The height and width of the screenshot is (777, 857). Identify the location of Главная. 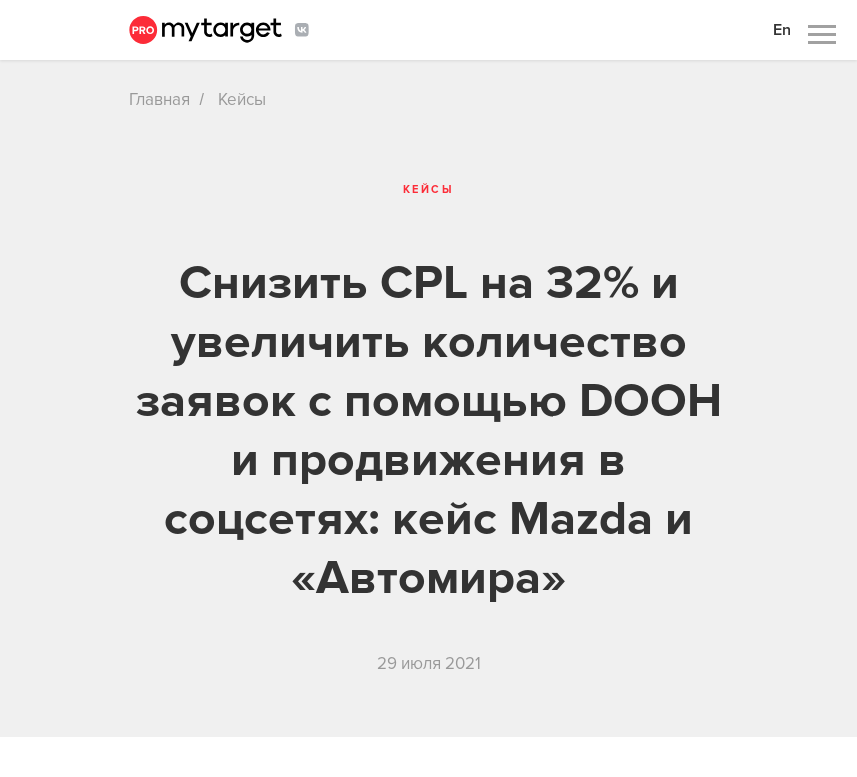
(159, 99).